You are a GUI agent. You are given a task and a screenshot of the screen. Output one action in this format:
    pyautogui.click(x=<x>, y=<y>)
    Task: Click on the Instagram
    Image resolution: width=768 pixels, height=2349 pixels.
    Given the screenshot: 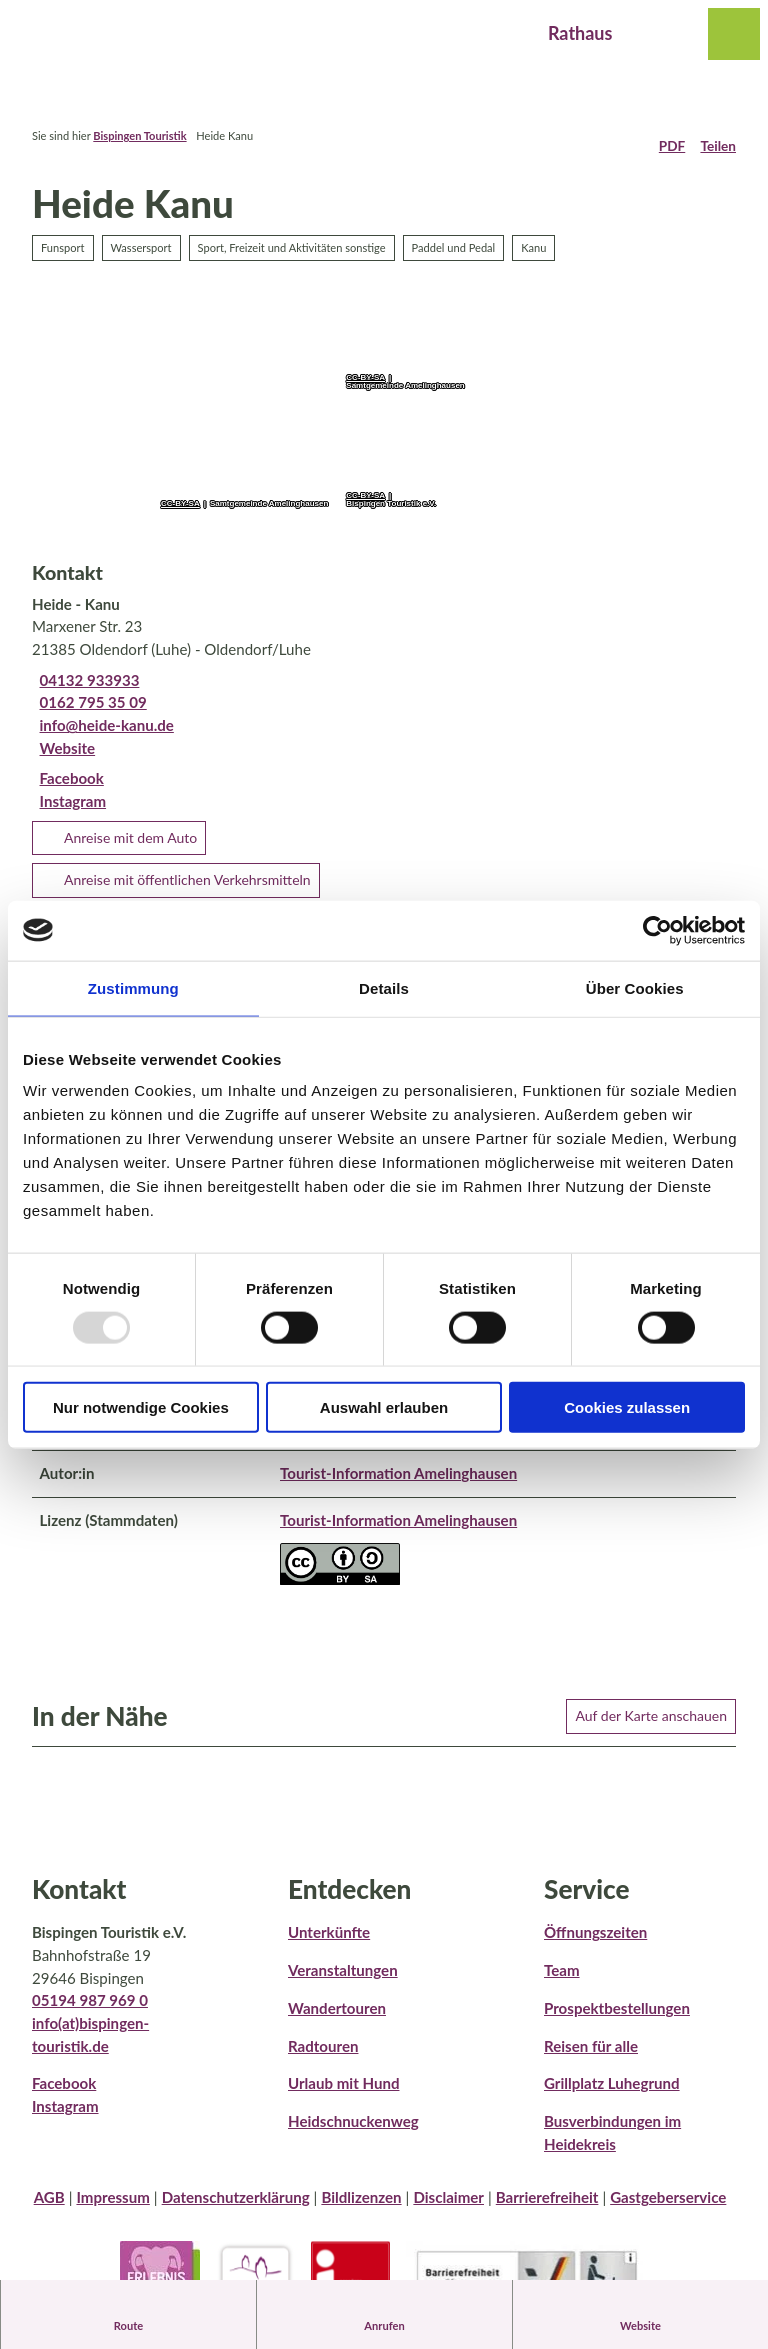 What is the action you would take?
    pyautogui.click(x=65, y=2118)
    